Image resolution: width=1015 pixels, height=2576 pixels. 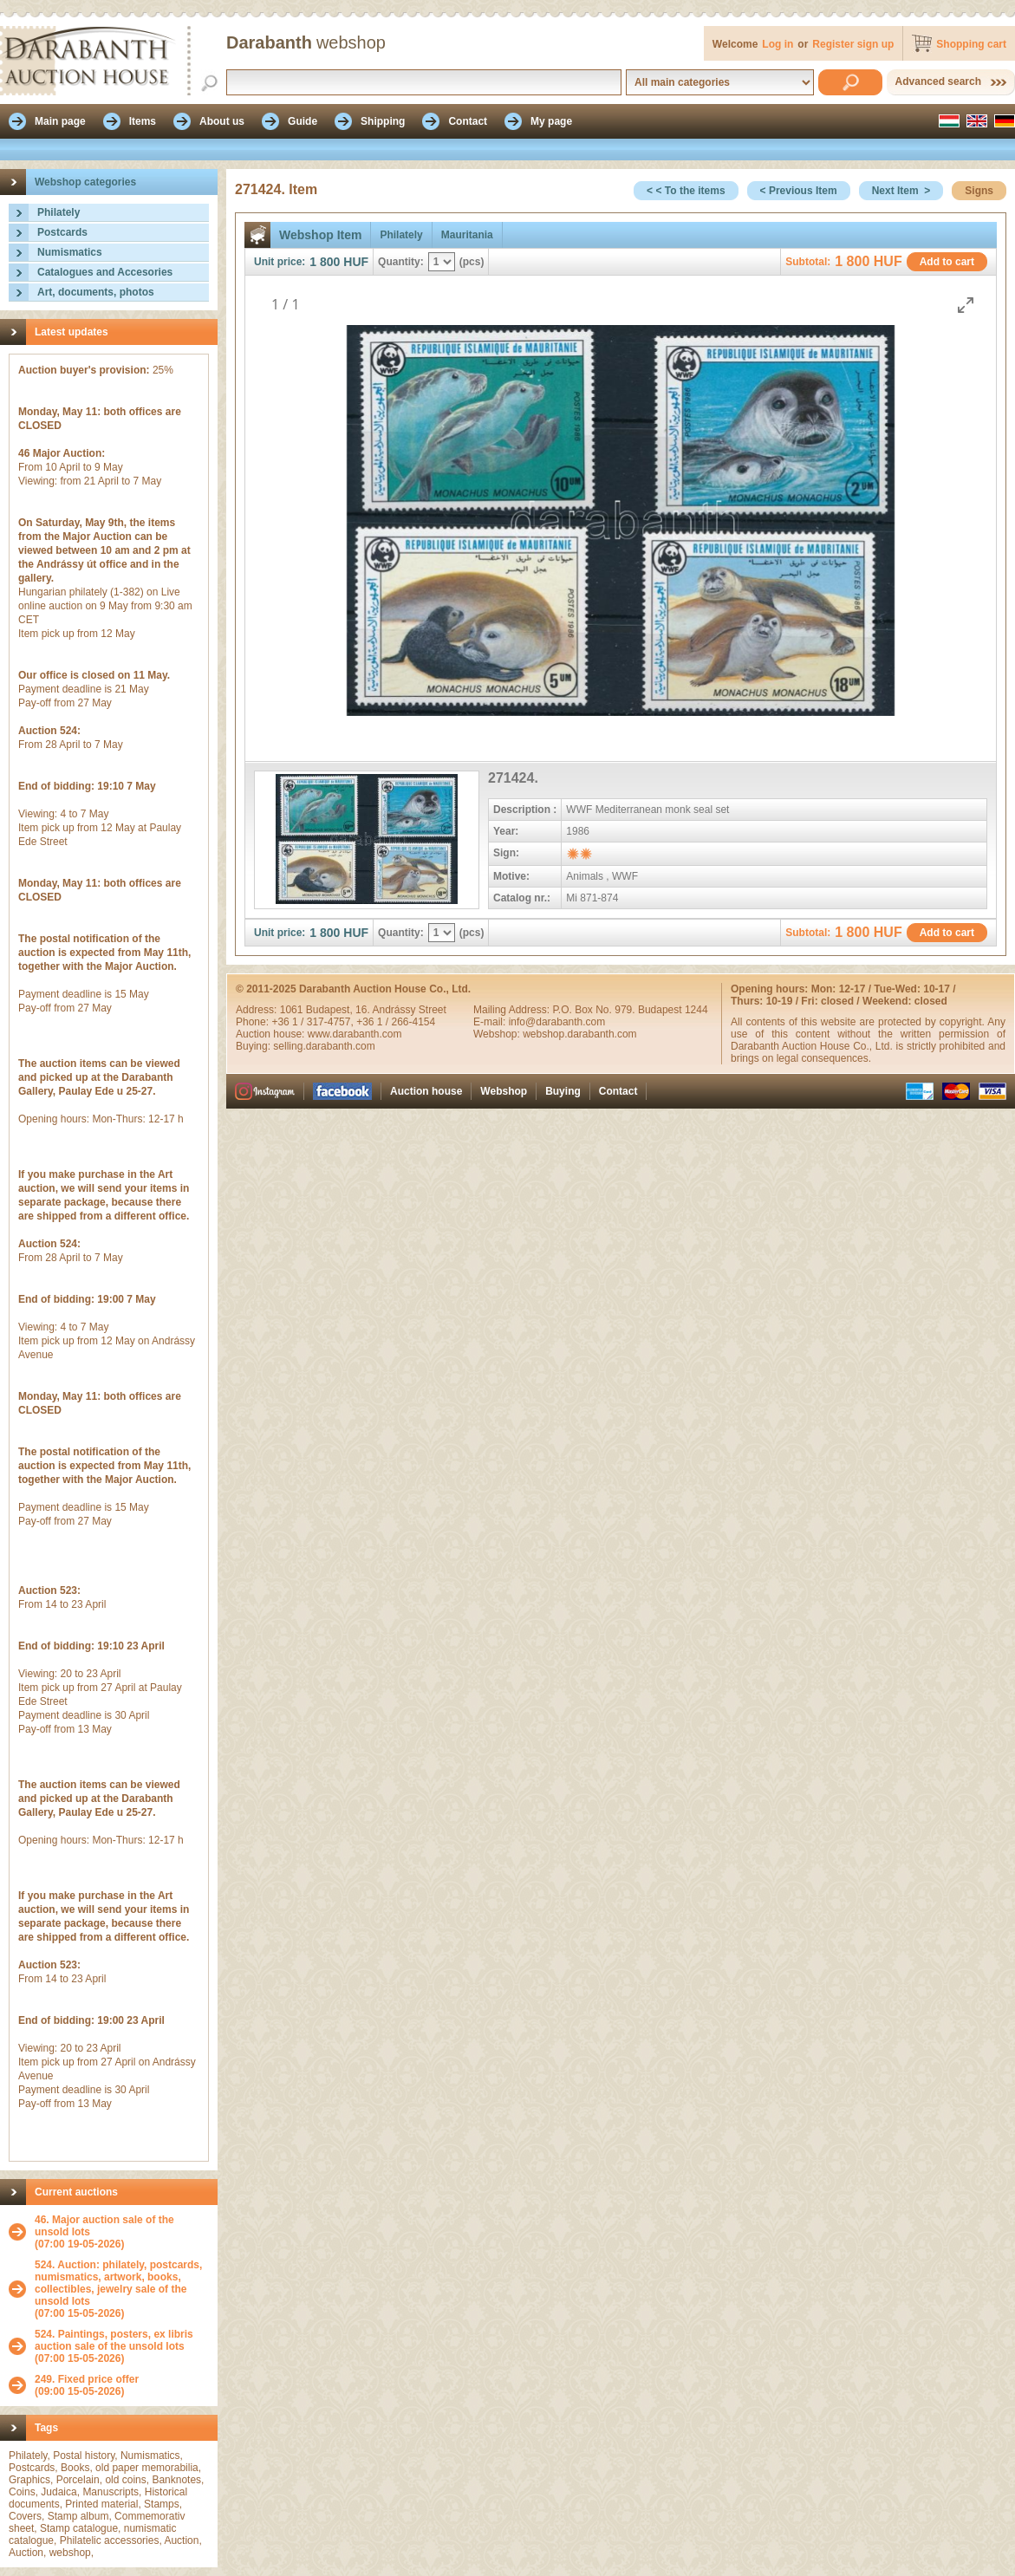 I want to click on 16. Andrássy Street, so click(x=400, y=1010).